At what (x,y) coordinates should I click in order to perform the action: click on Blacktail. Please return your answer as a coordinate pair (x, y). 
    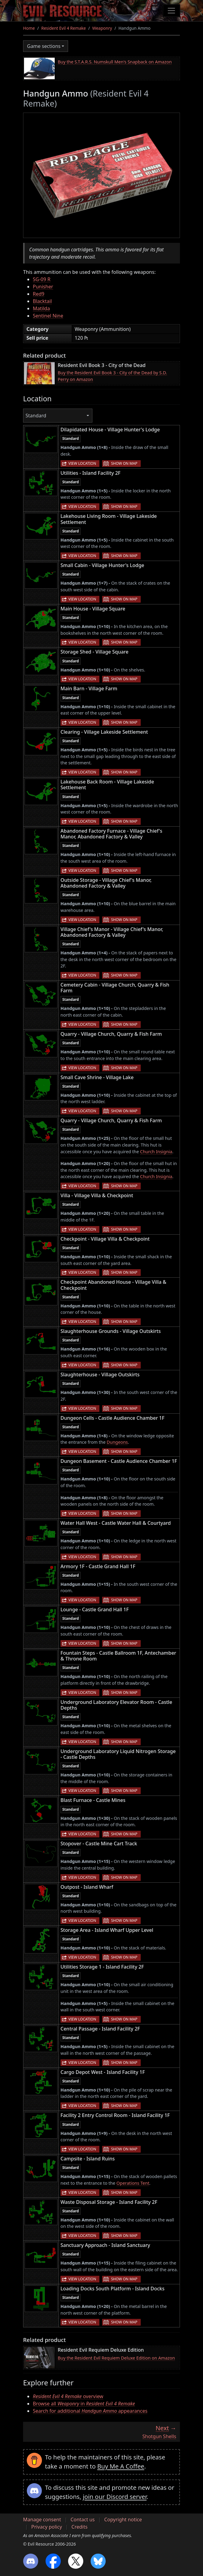
    Looking at the image, I should click on (42, 301).